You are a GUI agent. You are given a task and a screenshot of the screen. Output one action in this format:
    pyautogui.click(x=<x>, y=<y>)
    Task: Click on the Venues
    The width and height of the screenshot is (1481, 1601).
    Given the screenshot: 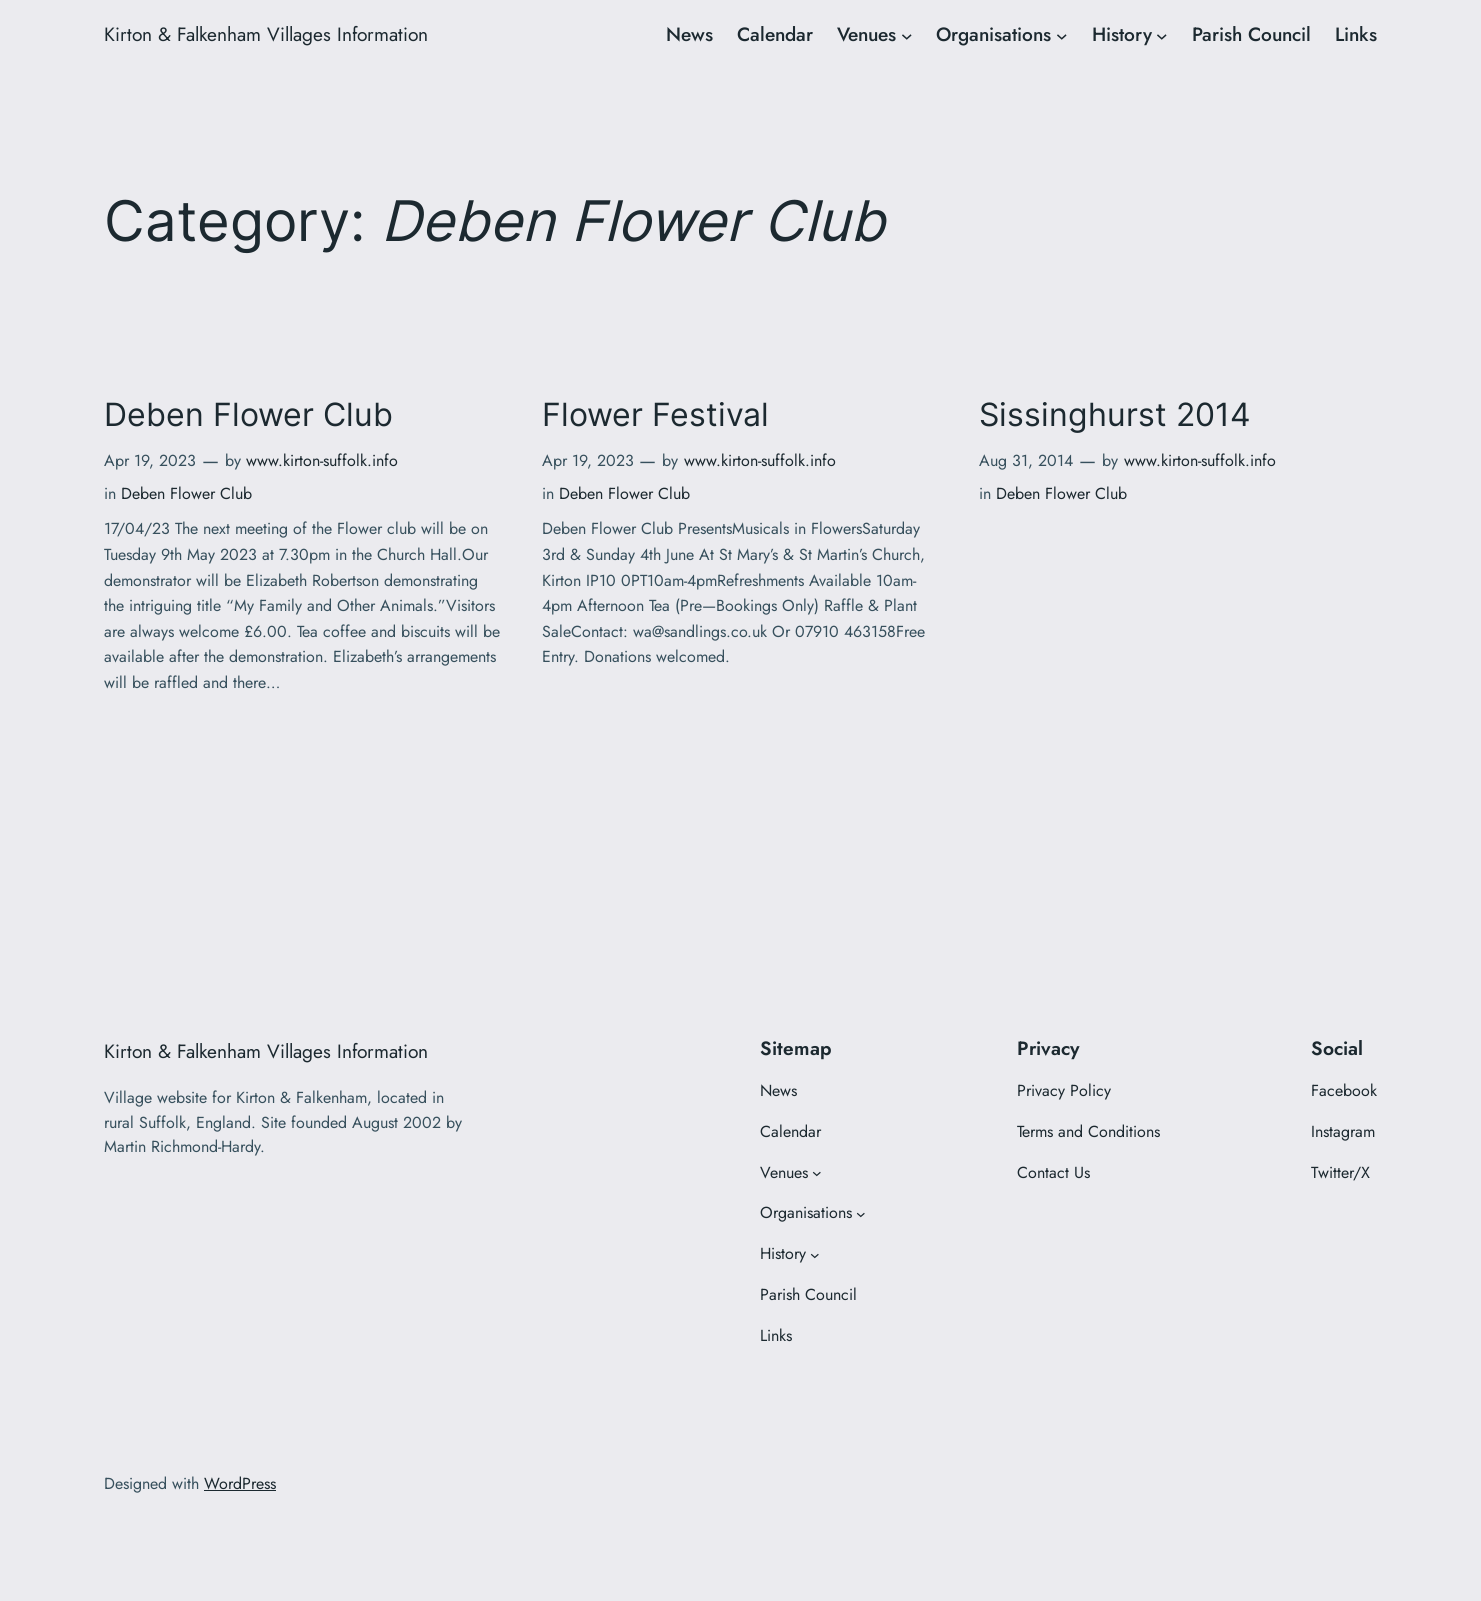 What is the action you would take?
    pyautogui.click(x=866, y=34)
    